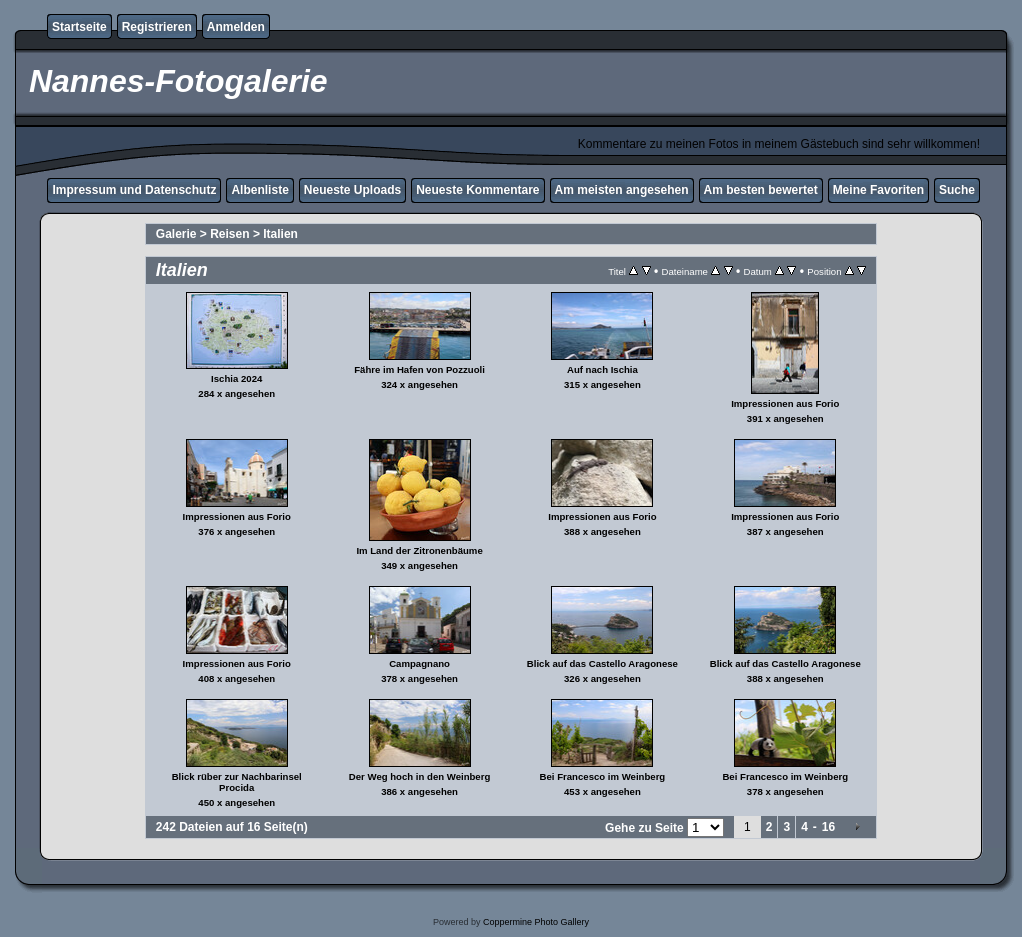  What do you see at coordinates (957, 190) in the screenshot?
I see `Suche` at bounding box center [957, 190].